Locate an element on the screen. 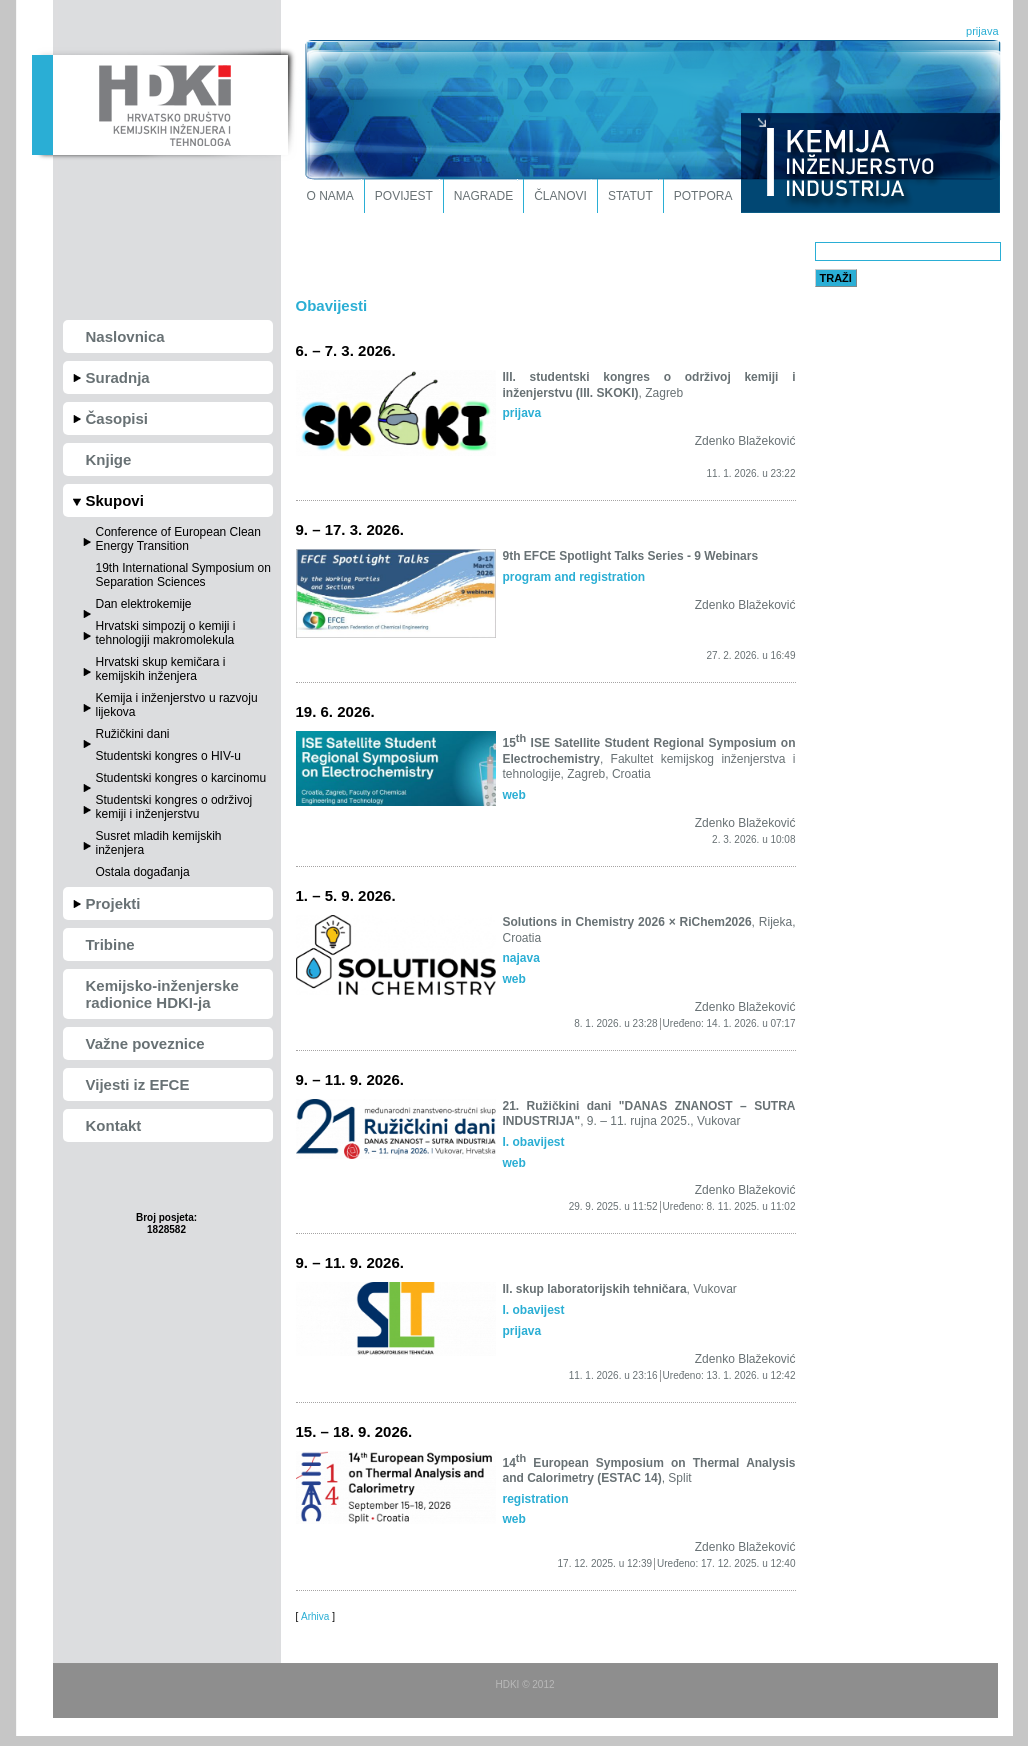 The image size is (1028, 1746). Susret mladih kemijskih inženjera is located at coordinates (159, 843).